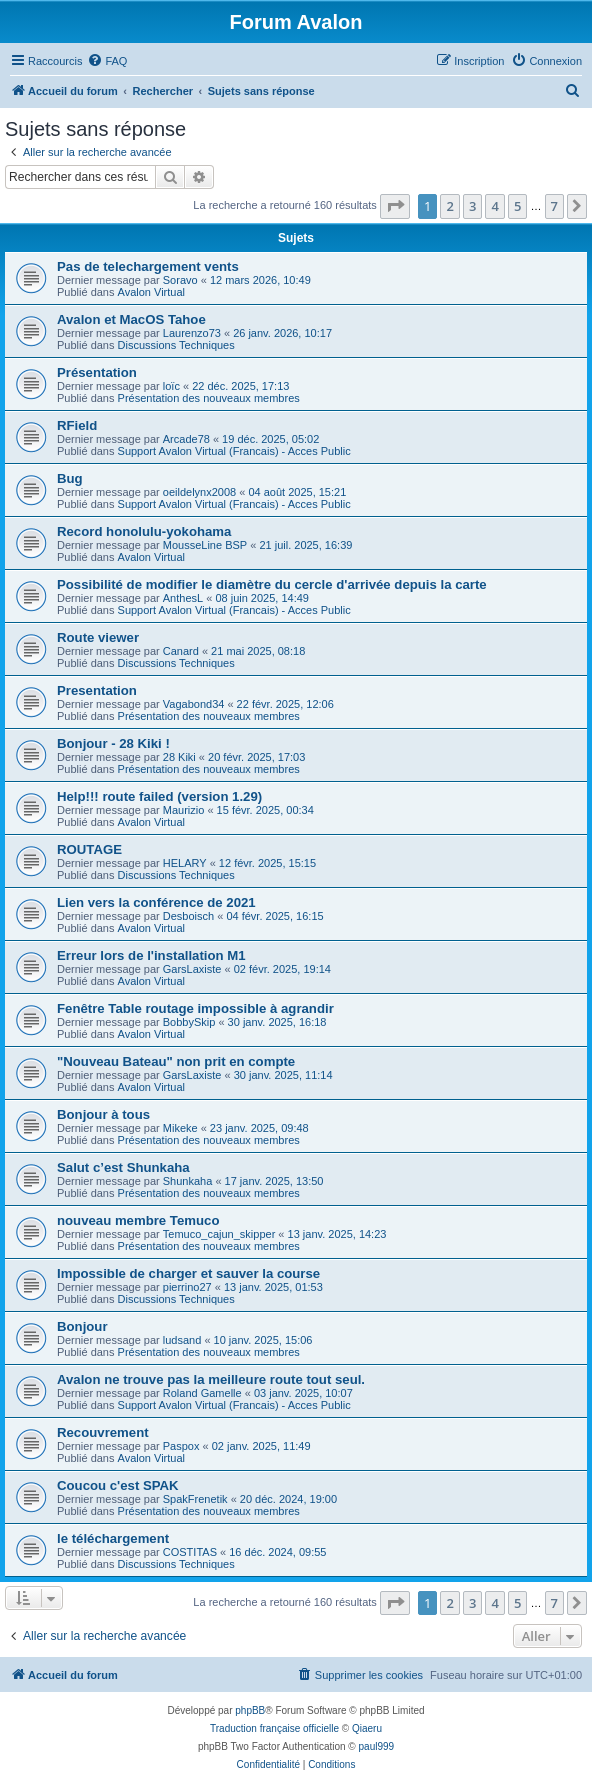 This screenshot has height=1784, width=592. What do you see at coordinates (107, 61) in the screenshot?
I see `[menuitem]` at bounding box center [107, 61].